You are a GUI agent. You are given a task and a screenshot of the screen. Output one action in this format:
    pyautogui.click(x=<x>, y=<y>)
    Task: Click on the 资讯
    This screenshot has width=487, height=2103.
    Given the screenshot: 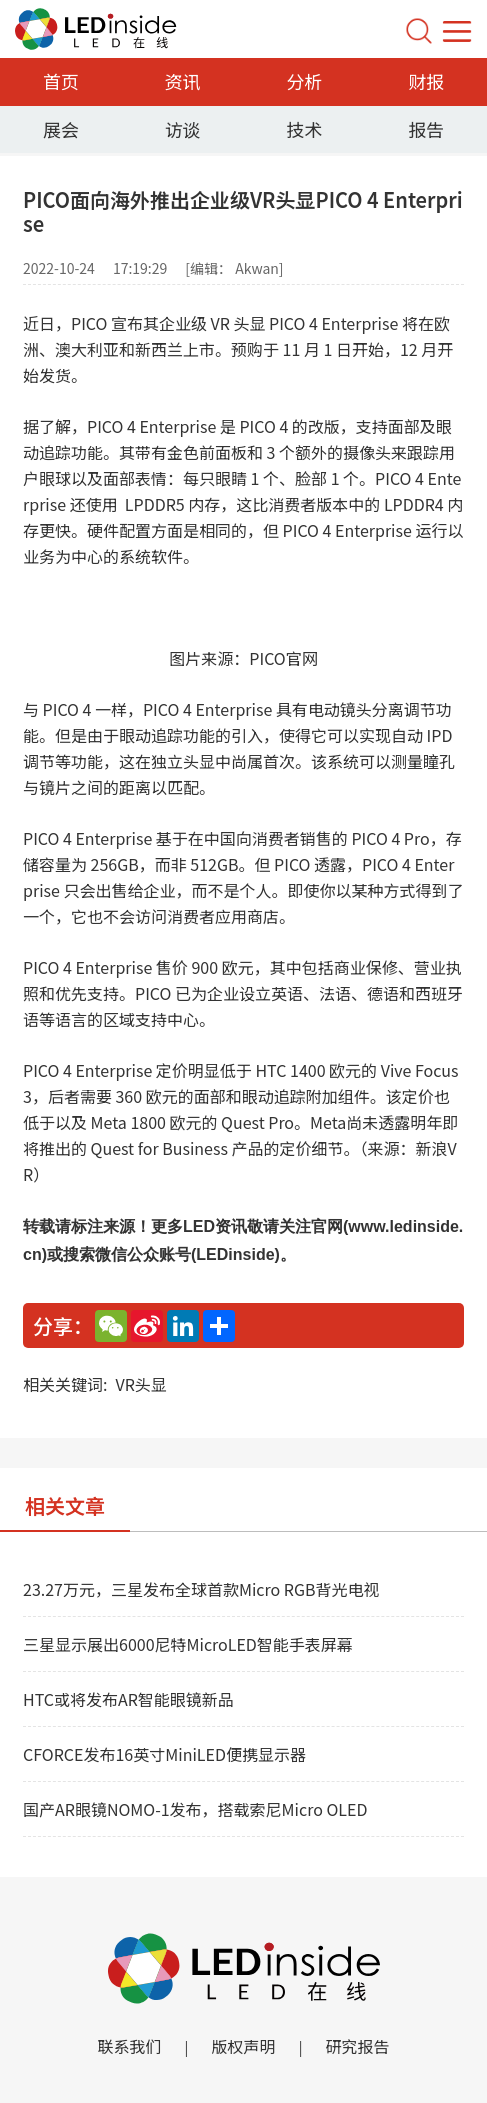 What is the action you would take?
    pyautogui.click(x=183, y=81)
    